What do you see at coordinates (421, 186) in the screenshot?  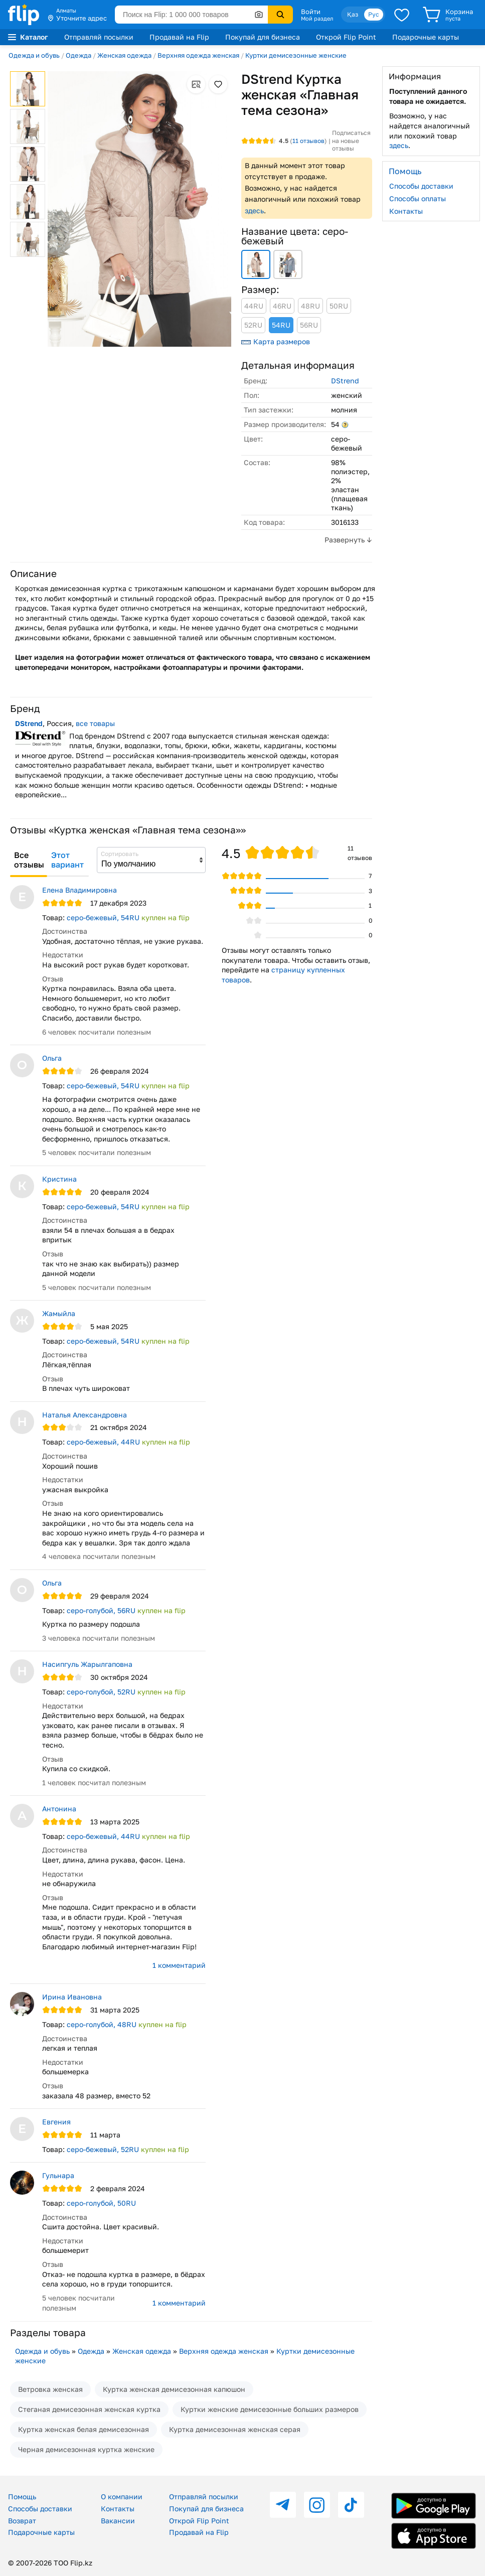 I see `Способы доставки` at bounding box center [421, 186].